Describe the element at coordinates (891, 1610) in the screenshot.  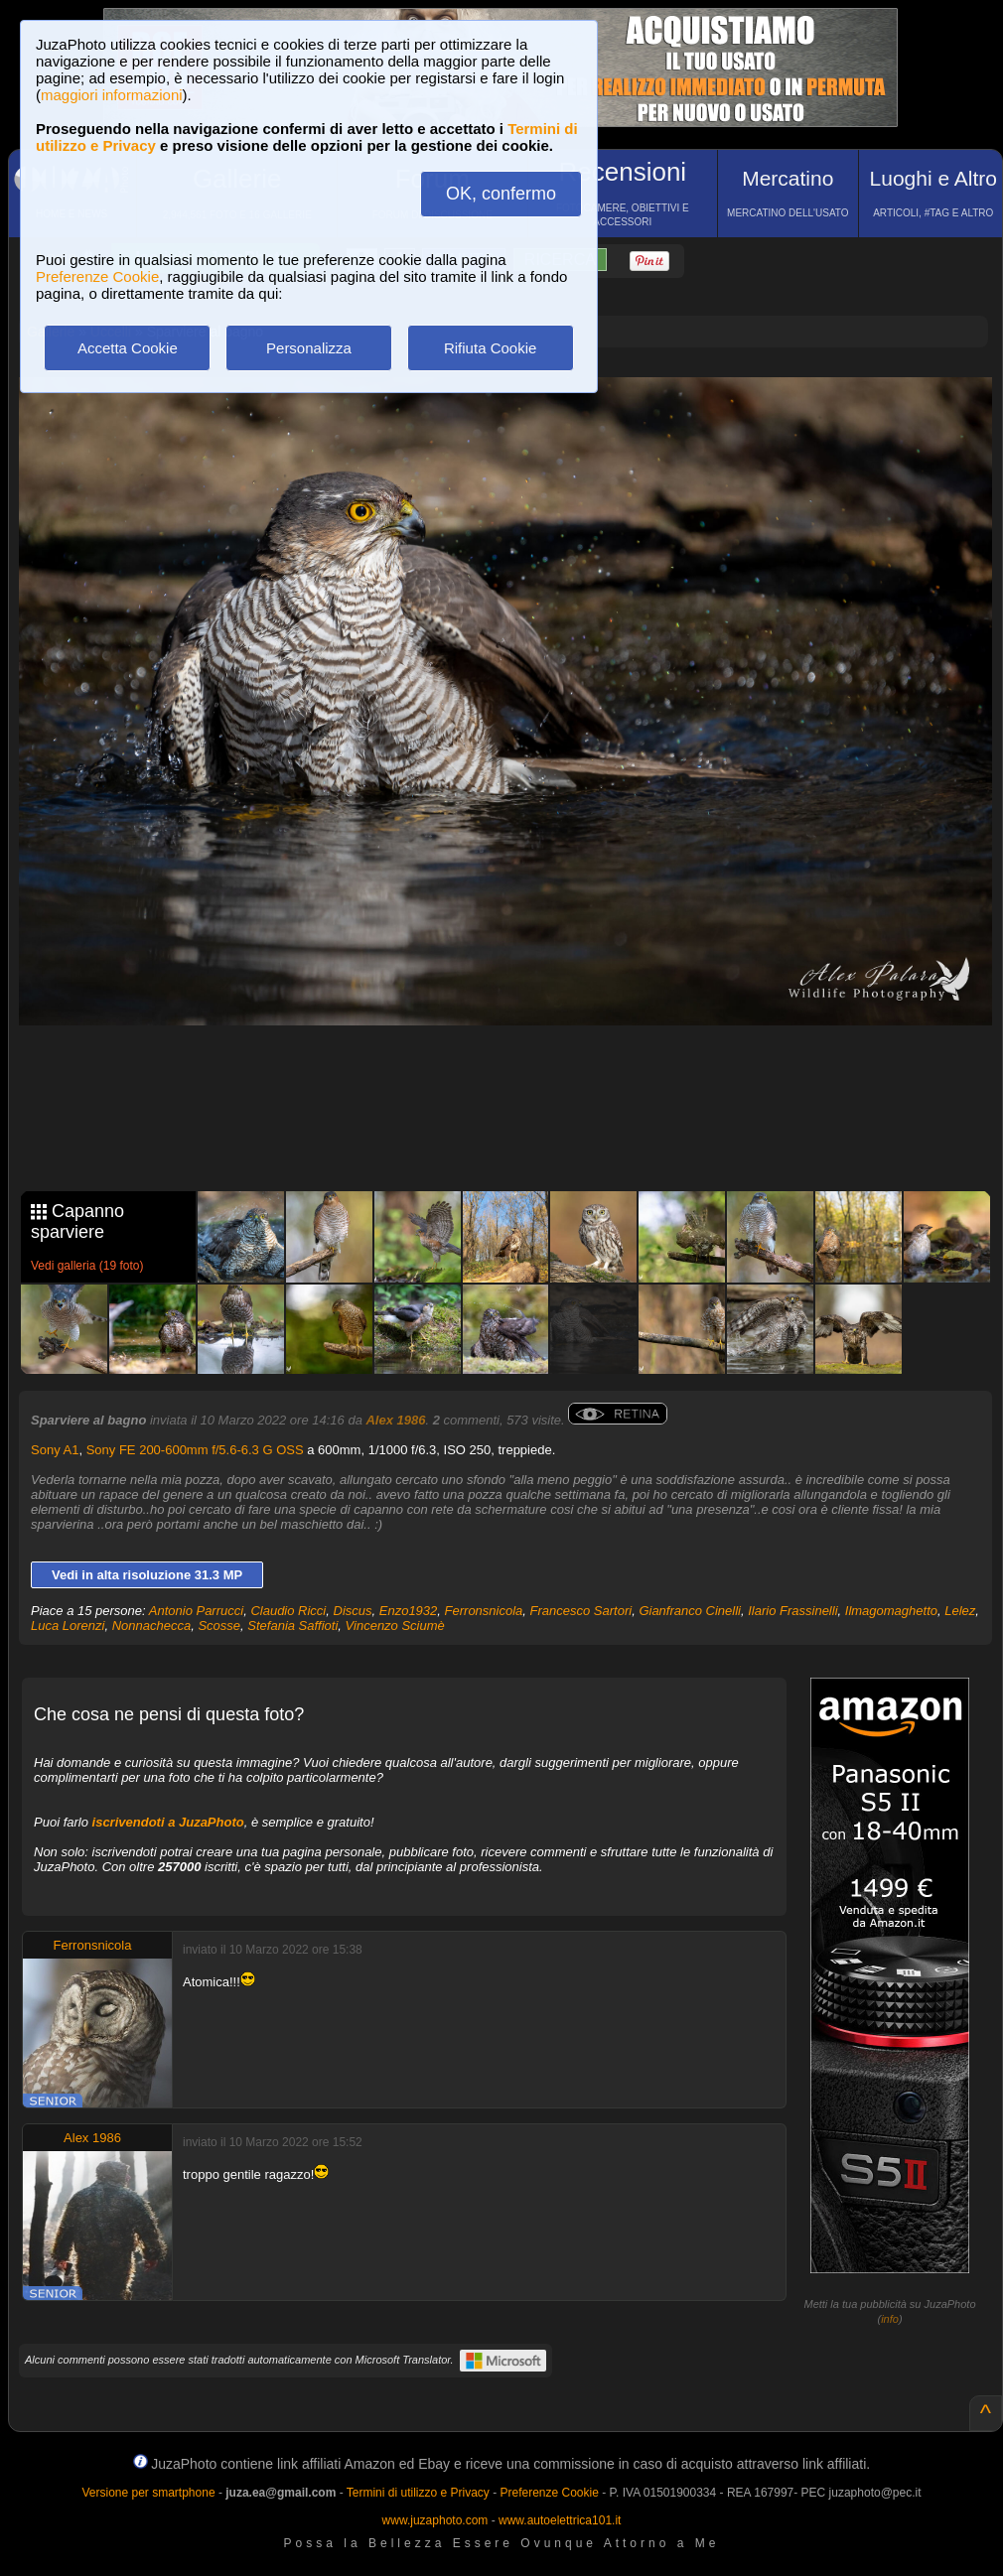
I see `Ilmagomaghetto` at that location.